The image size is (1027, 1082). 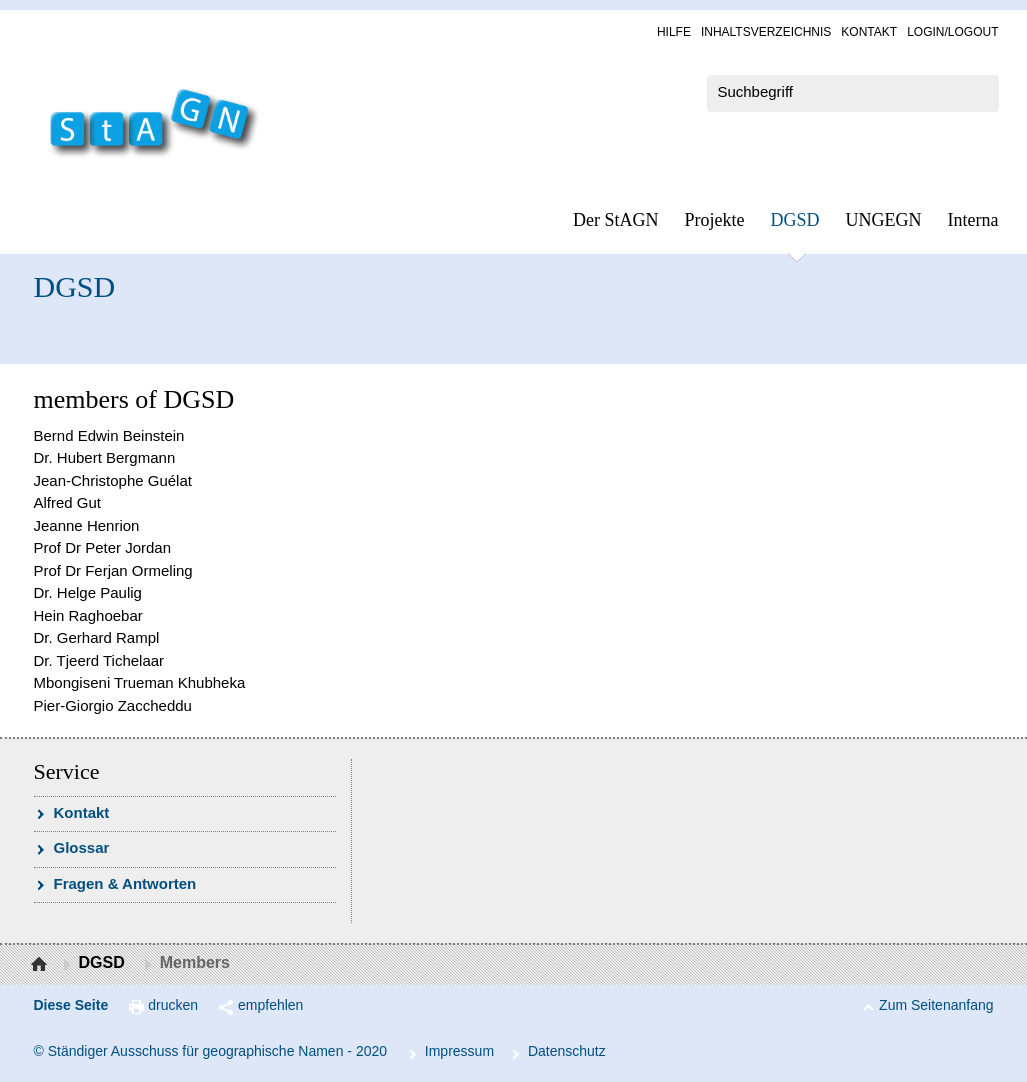 I want to click on DGSD, so click(x=795, y=220).